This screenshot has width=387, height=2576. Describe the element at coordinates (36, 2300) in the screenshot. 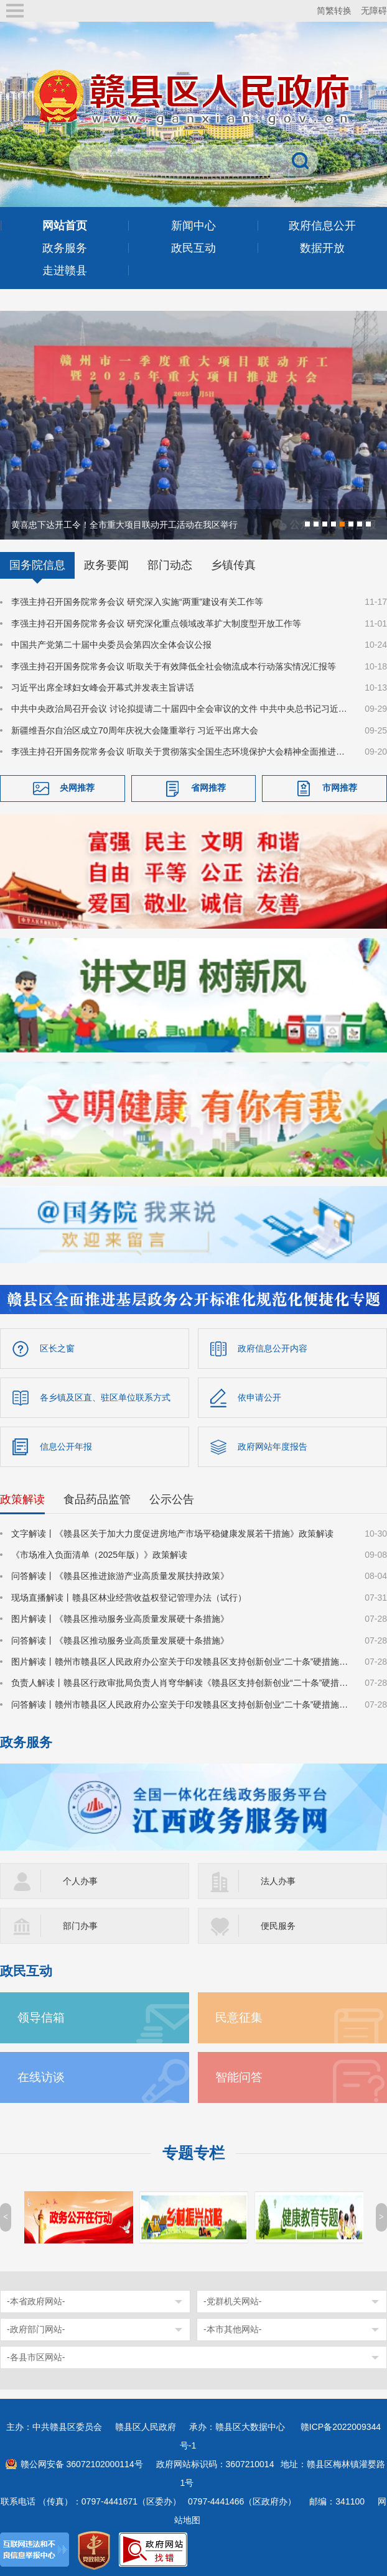

I see `-本省政府网站-` at that location.